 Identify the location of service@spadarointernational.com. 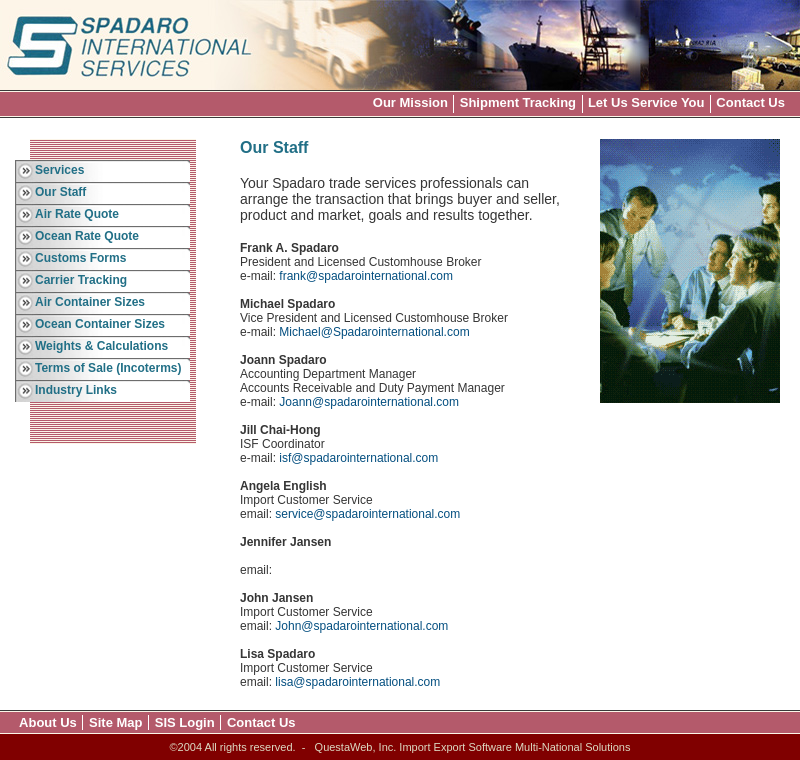
(367, 514).